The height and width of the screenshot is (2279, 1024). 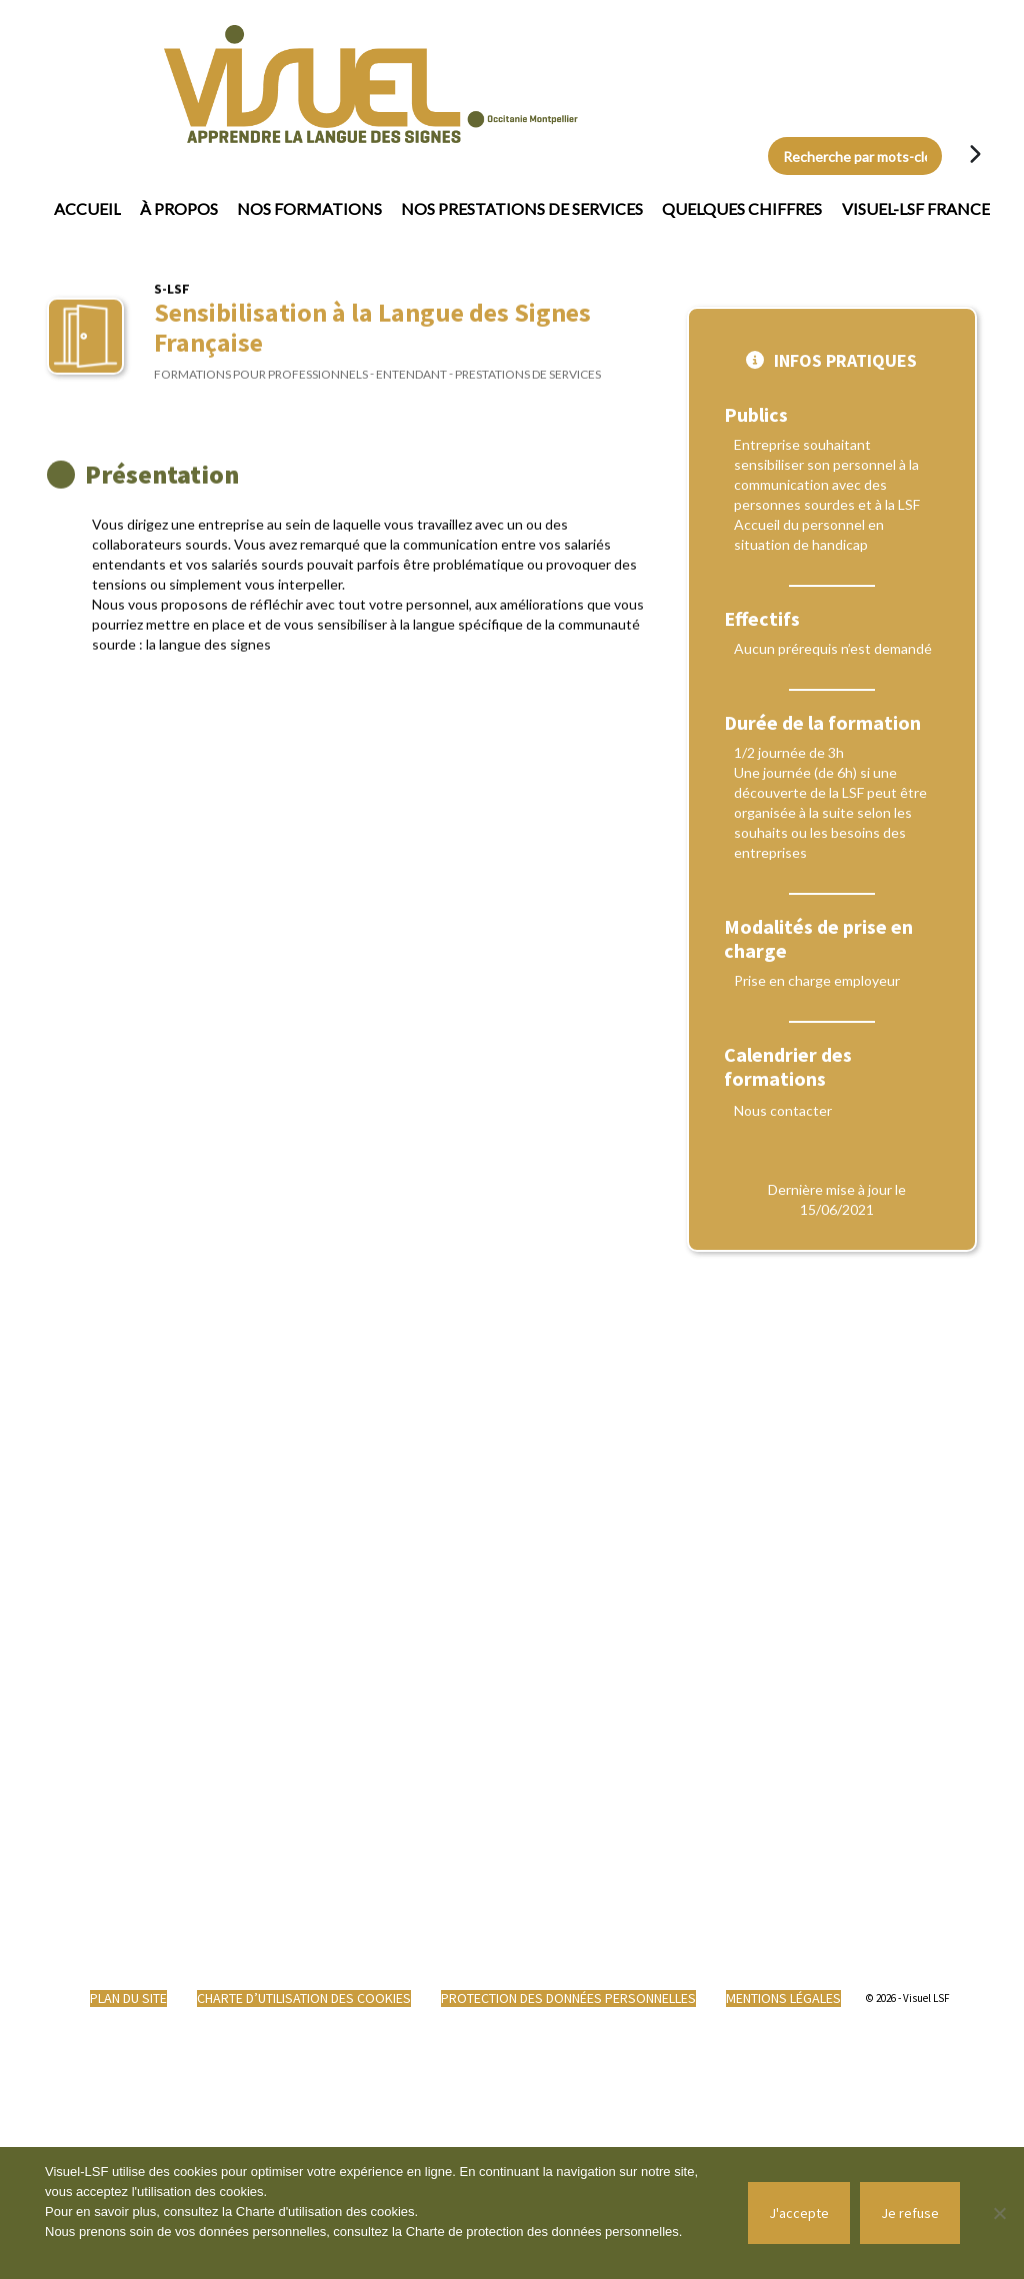 I want to click on Prestations de services, so click(x=528, y=386).